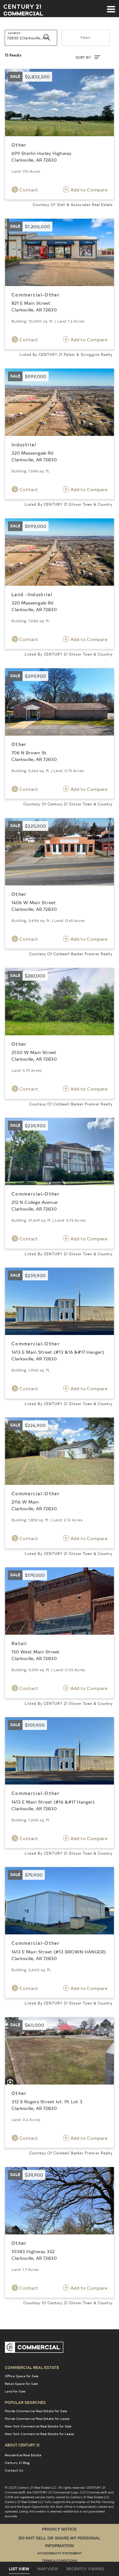  What do you see at coordinates (88, 57) in the screenshot?
I see `SORT BY` at bounding box center [88, 57].